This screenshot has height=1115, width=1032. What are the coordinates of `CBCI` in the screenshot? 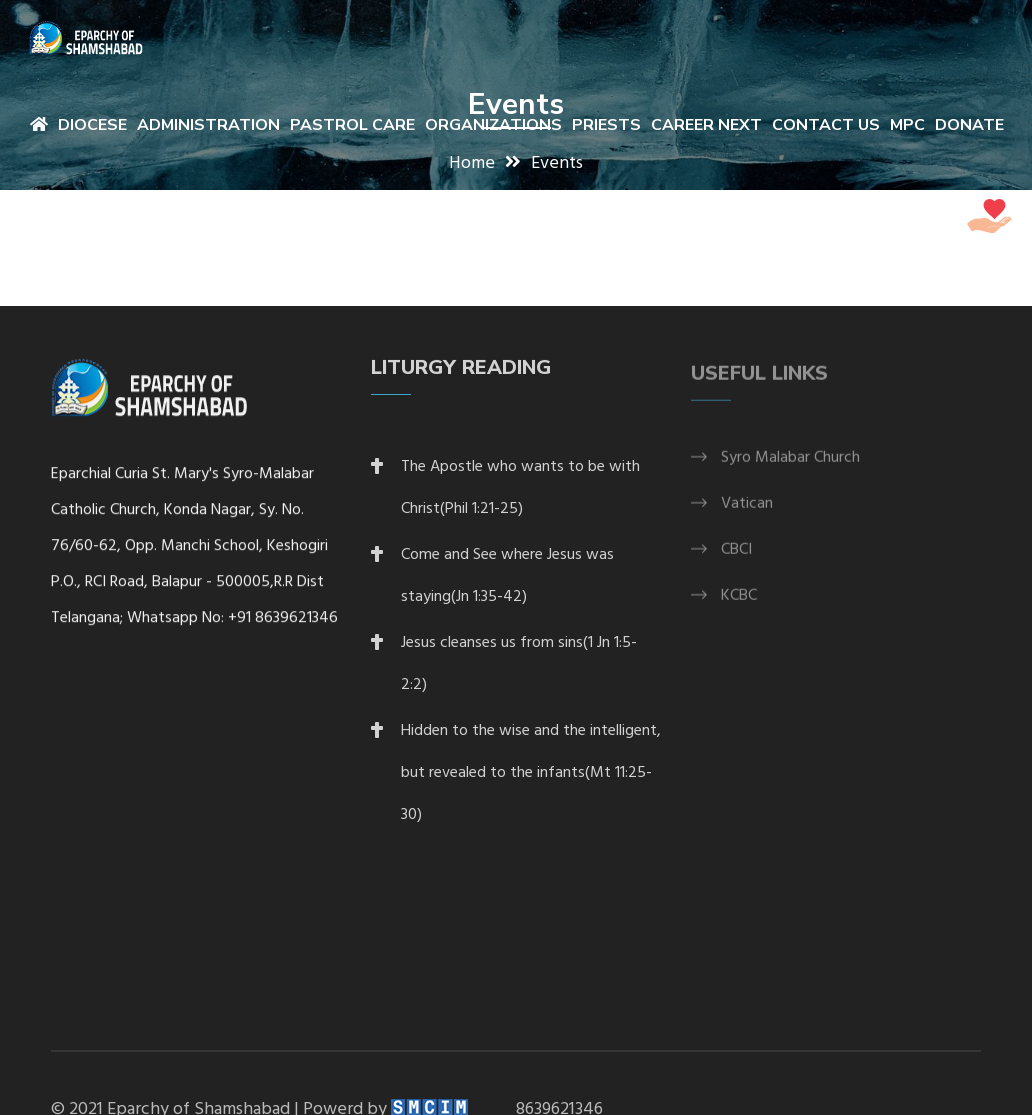 It's located at (736, 558).